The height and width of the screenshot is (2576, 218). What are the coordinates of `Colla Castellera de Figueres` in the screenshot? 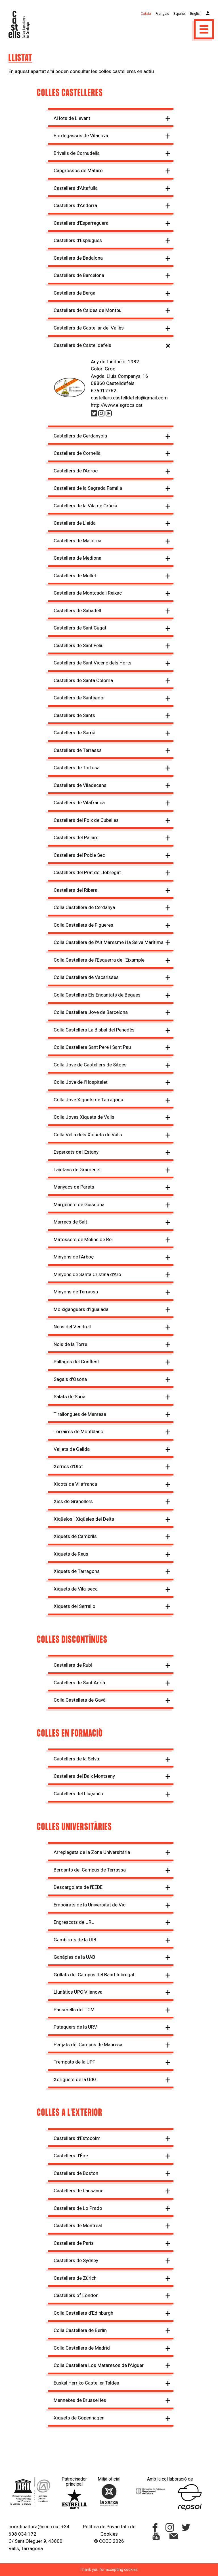 It's located at (83, 925).